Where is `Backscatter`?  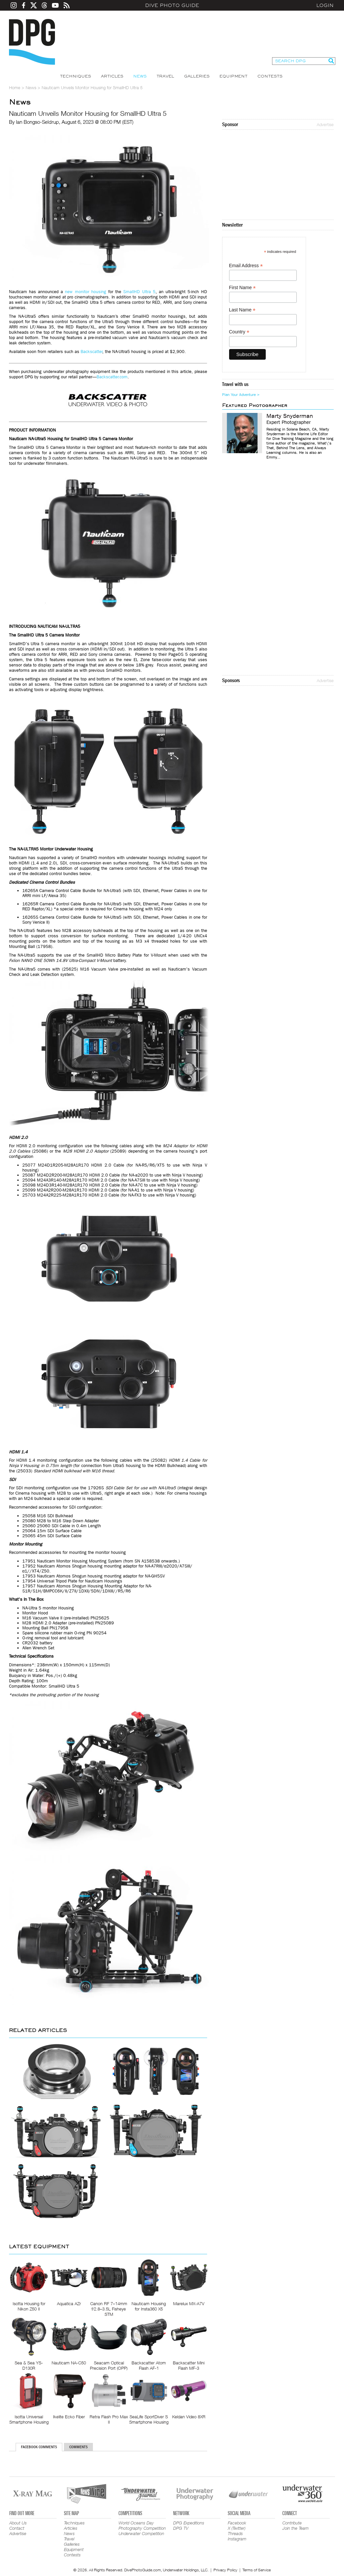 Backscatter is located at coordinates (92, 351).